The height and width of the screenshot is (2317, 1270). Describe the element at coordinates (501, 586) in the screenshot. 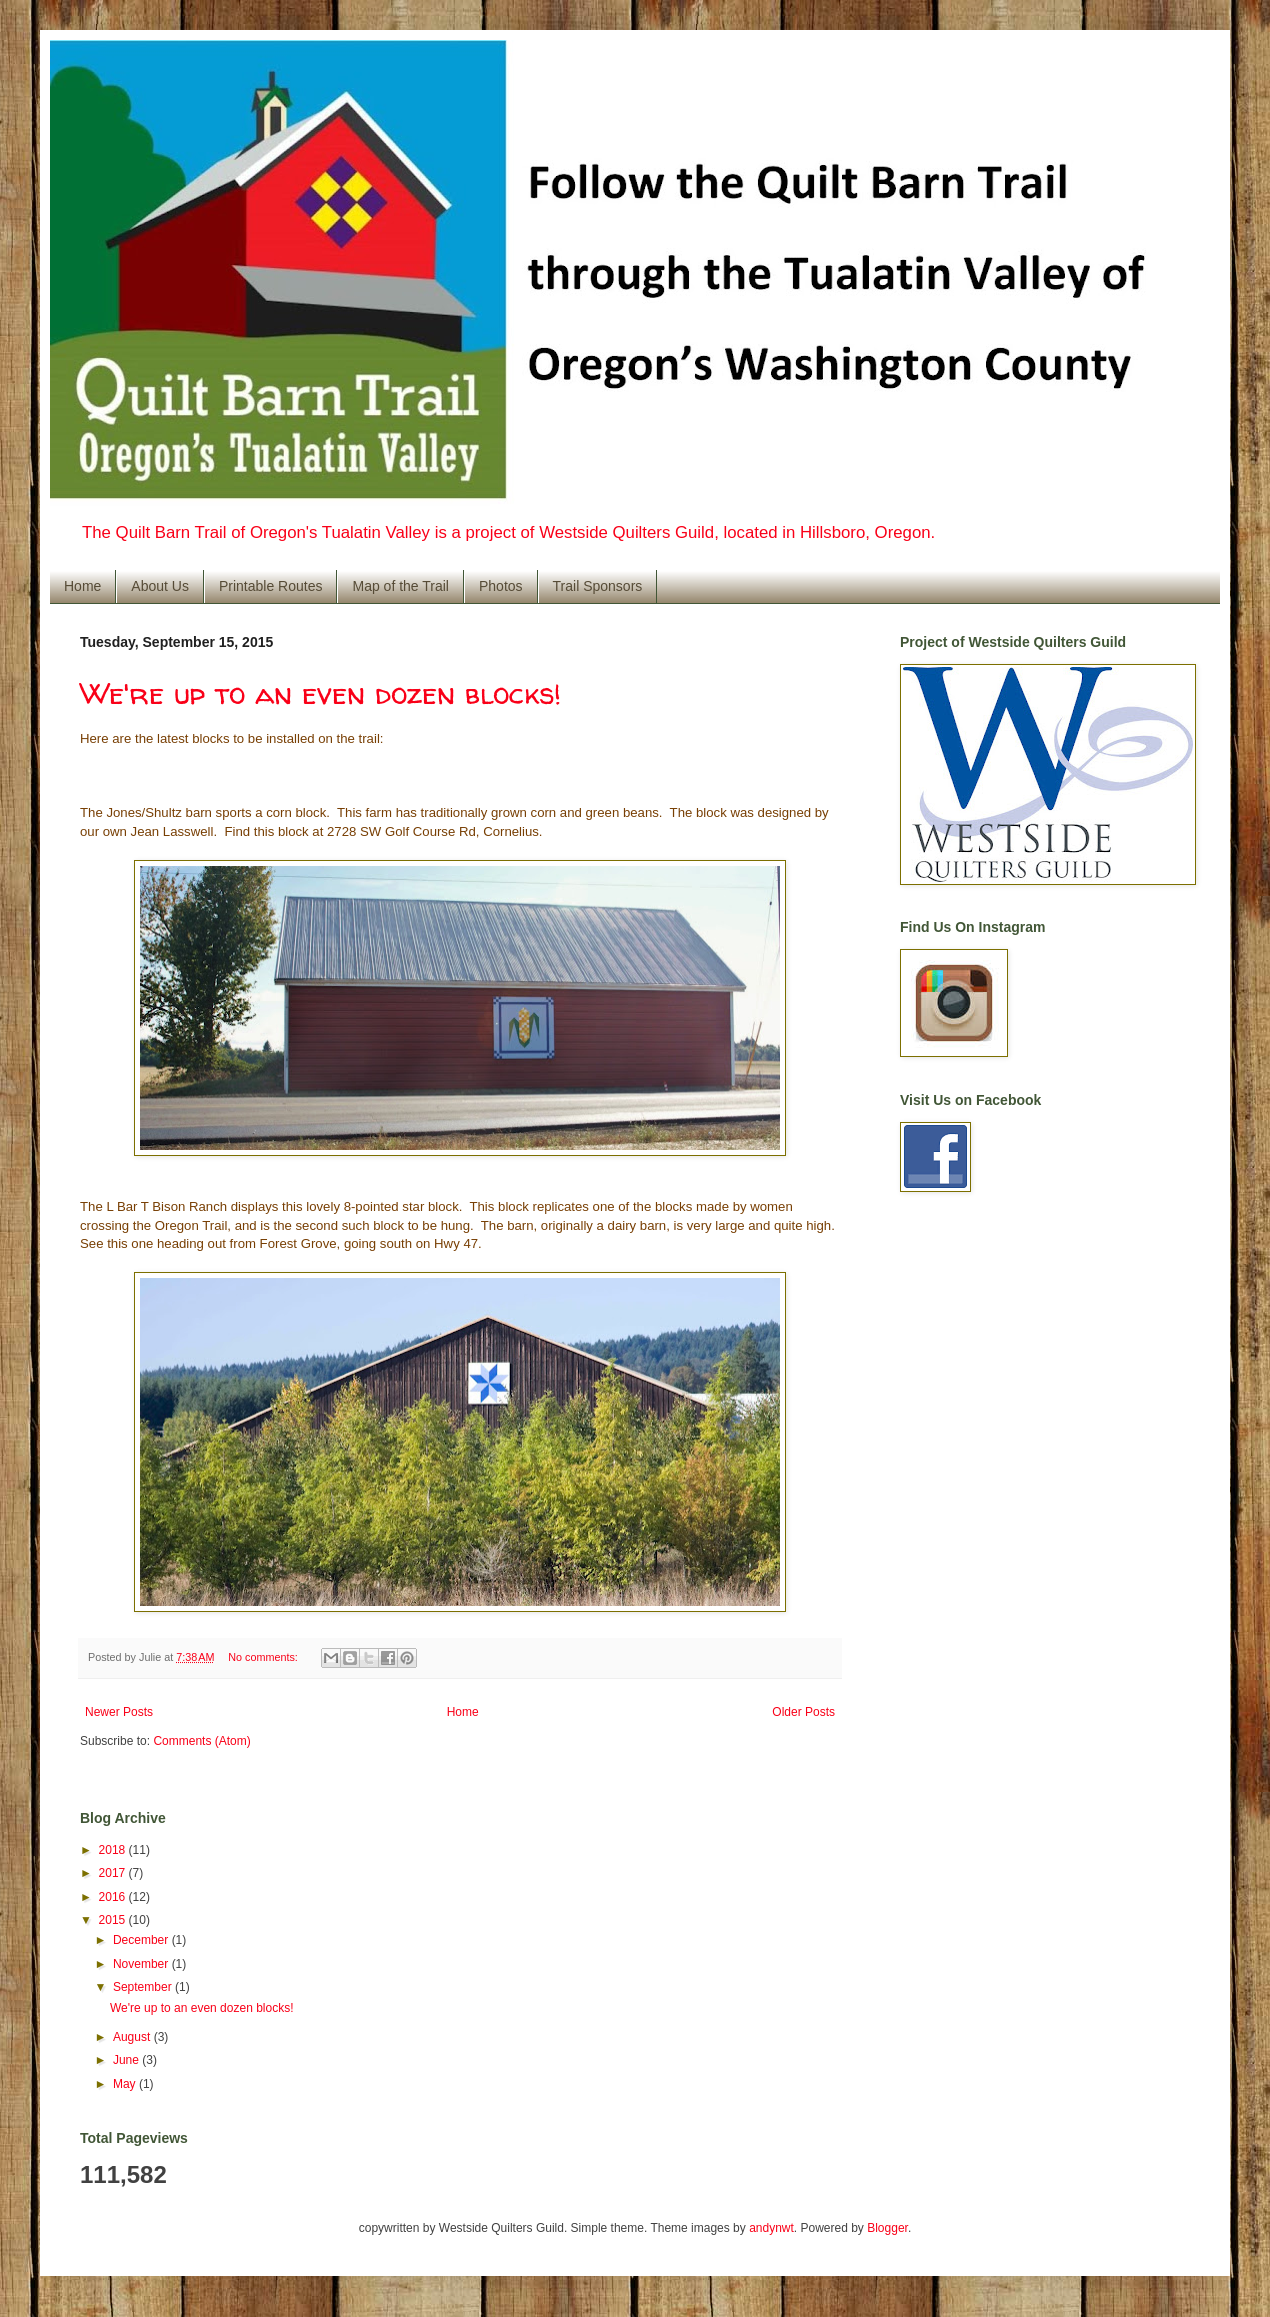

I see `Photos` at that location.